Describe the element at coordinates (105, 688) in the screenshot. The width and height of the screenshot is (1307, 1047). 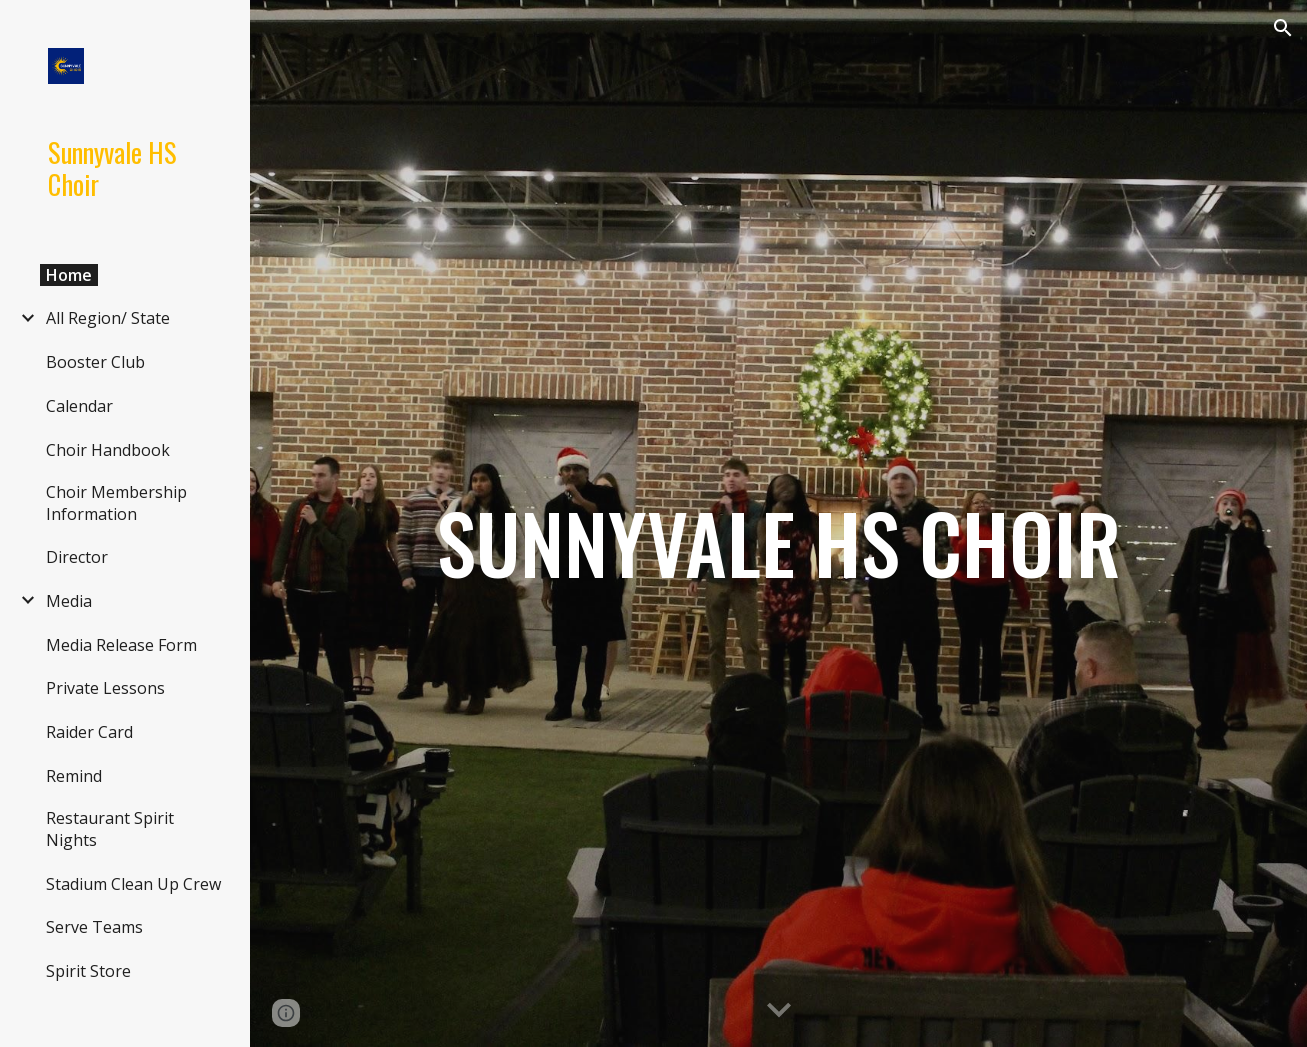
I see `Private Lessons [link]` at that location.